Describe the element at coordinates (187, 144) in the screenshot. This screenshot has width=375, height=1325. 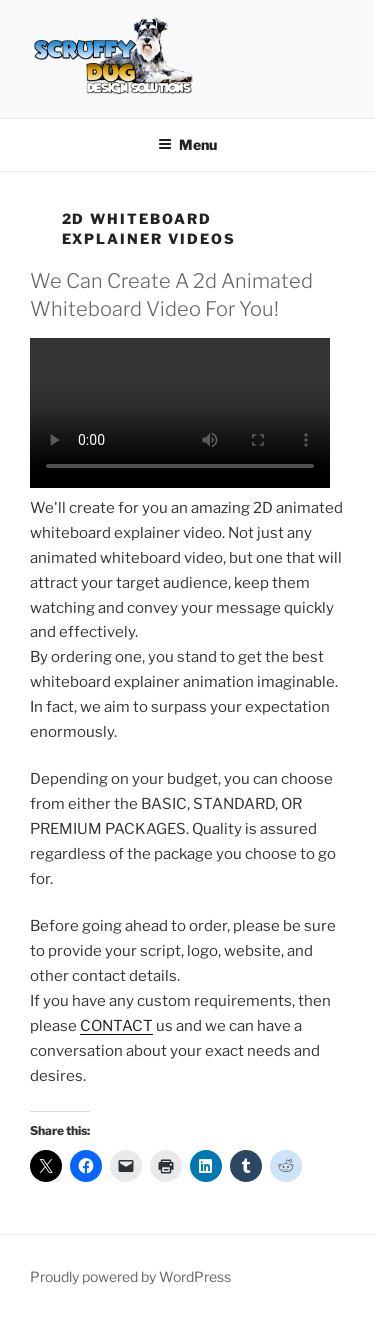
I see `Menu` at that location.